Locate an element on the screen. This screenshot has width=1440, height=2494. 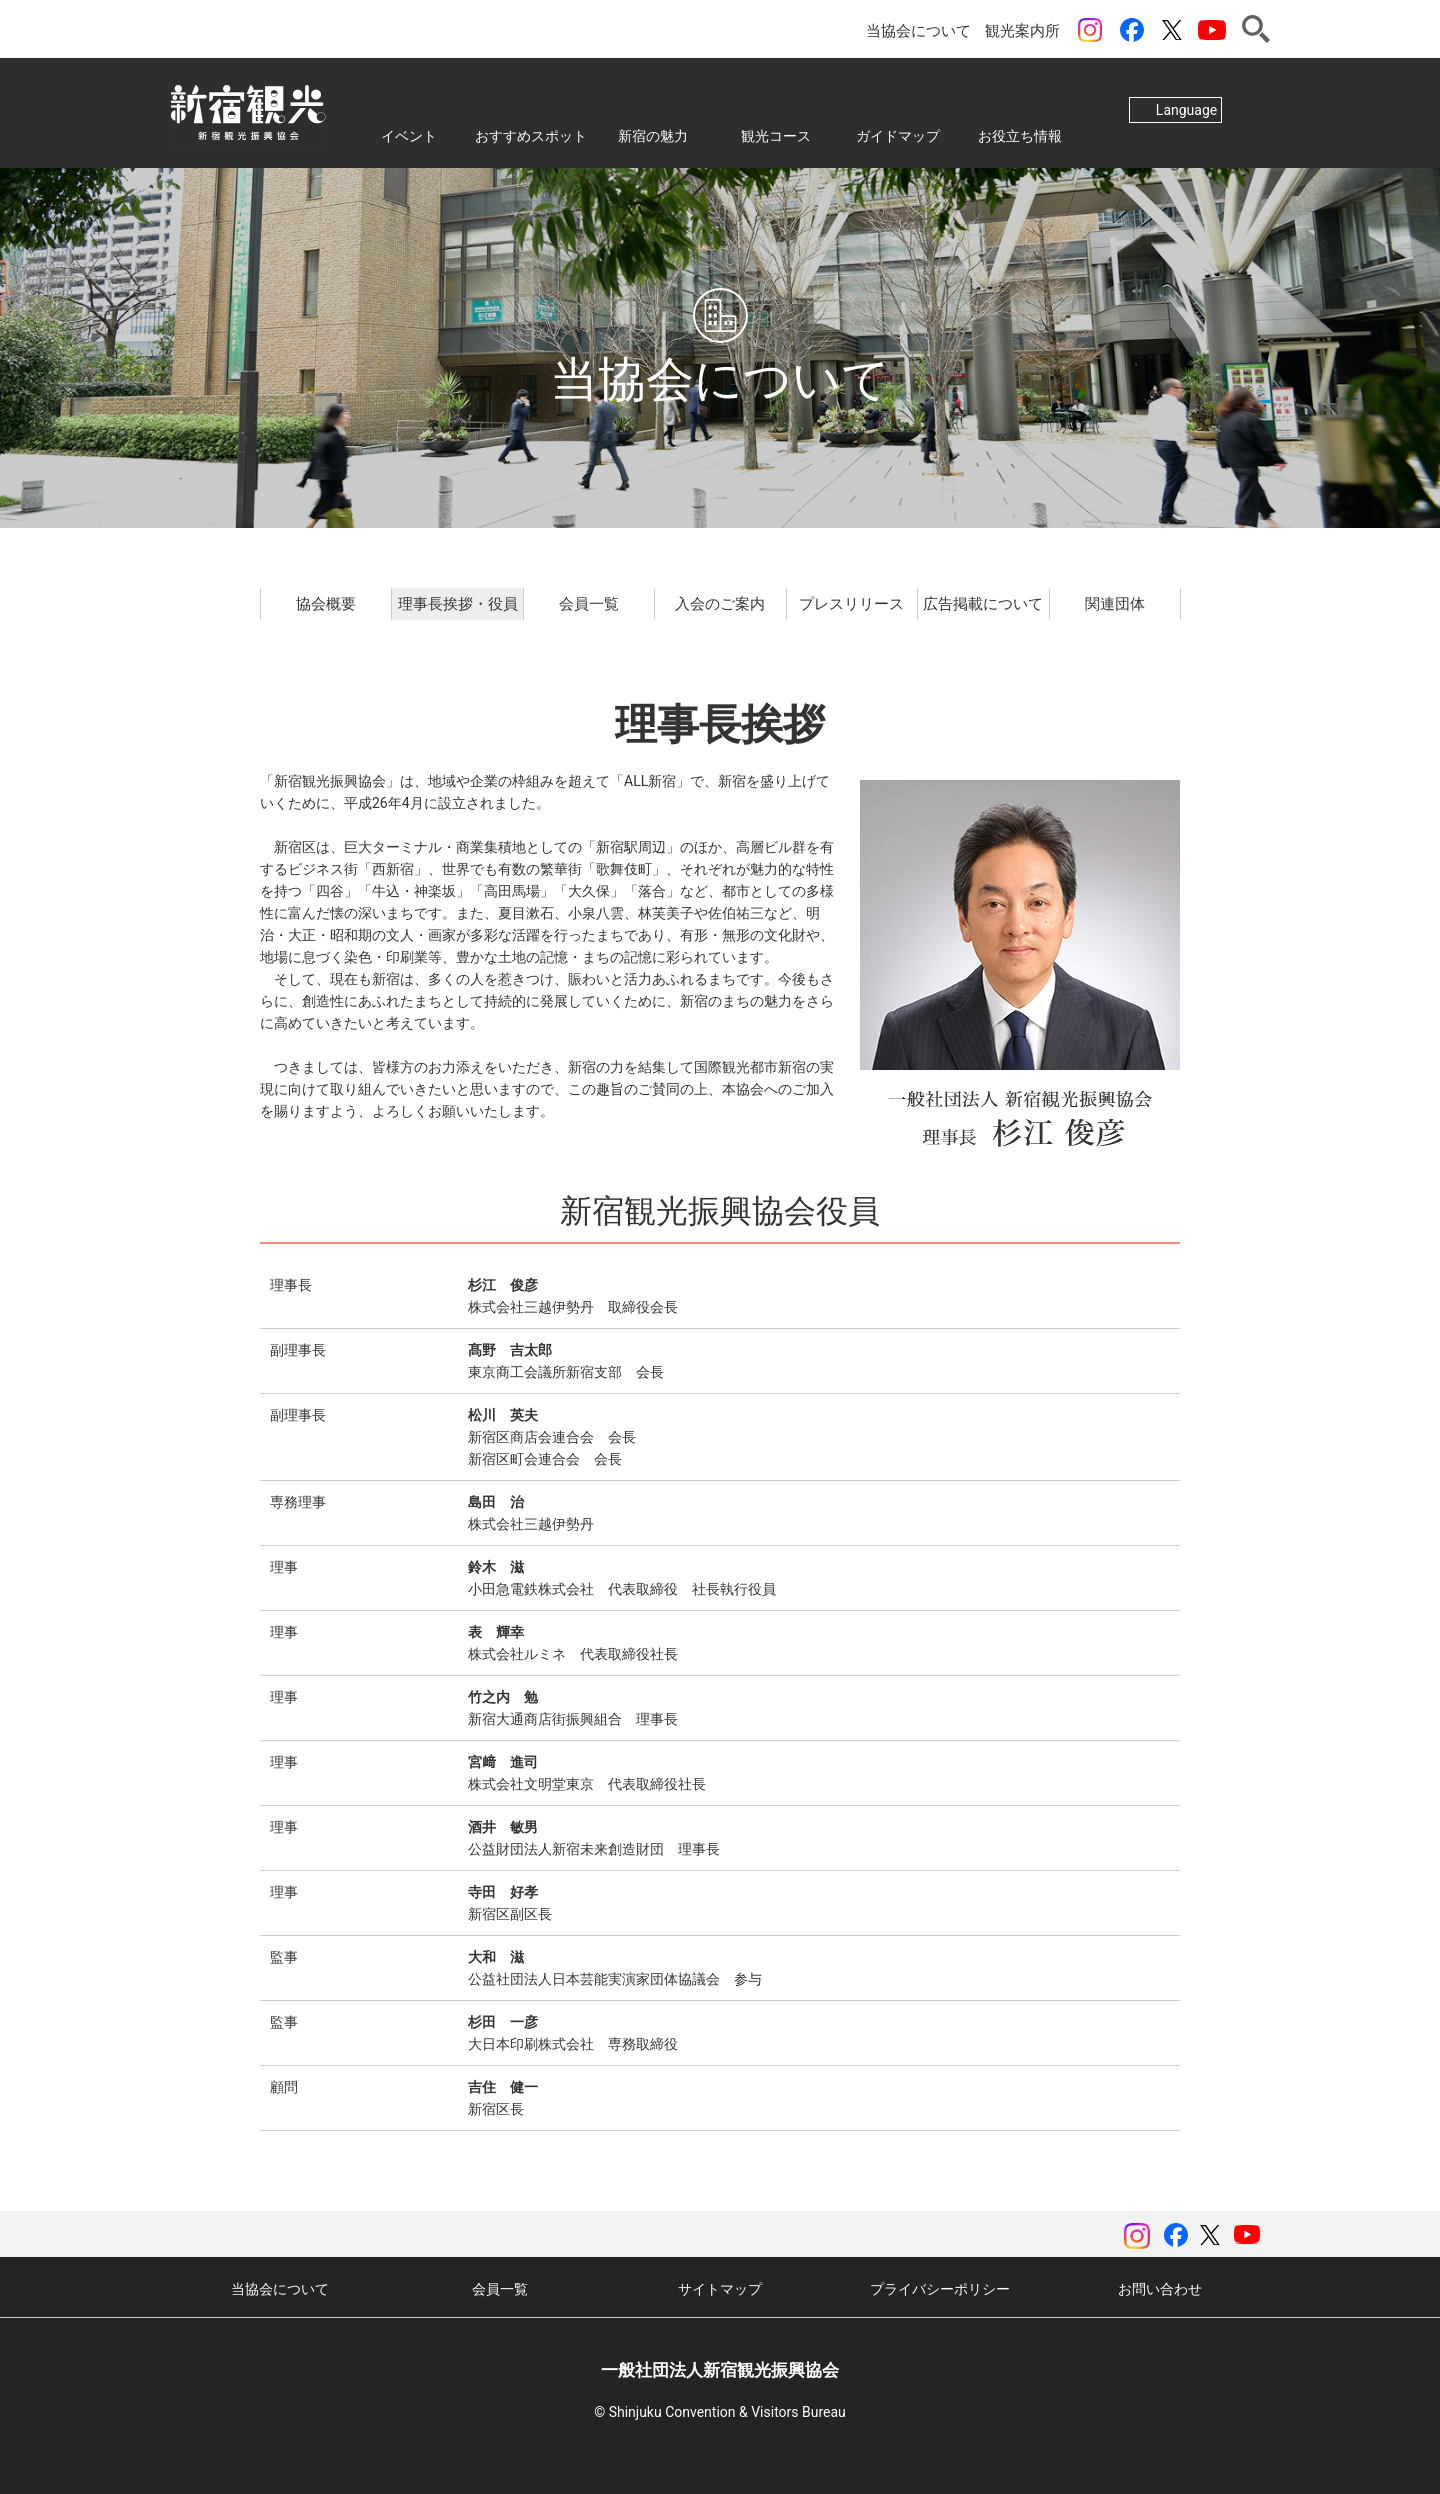
検索 is located at coordinates (1256, 29).